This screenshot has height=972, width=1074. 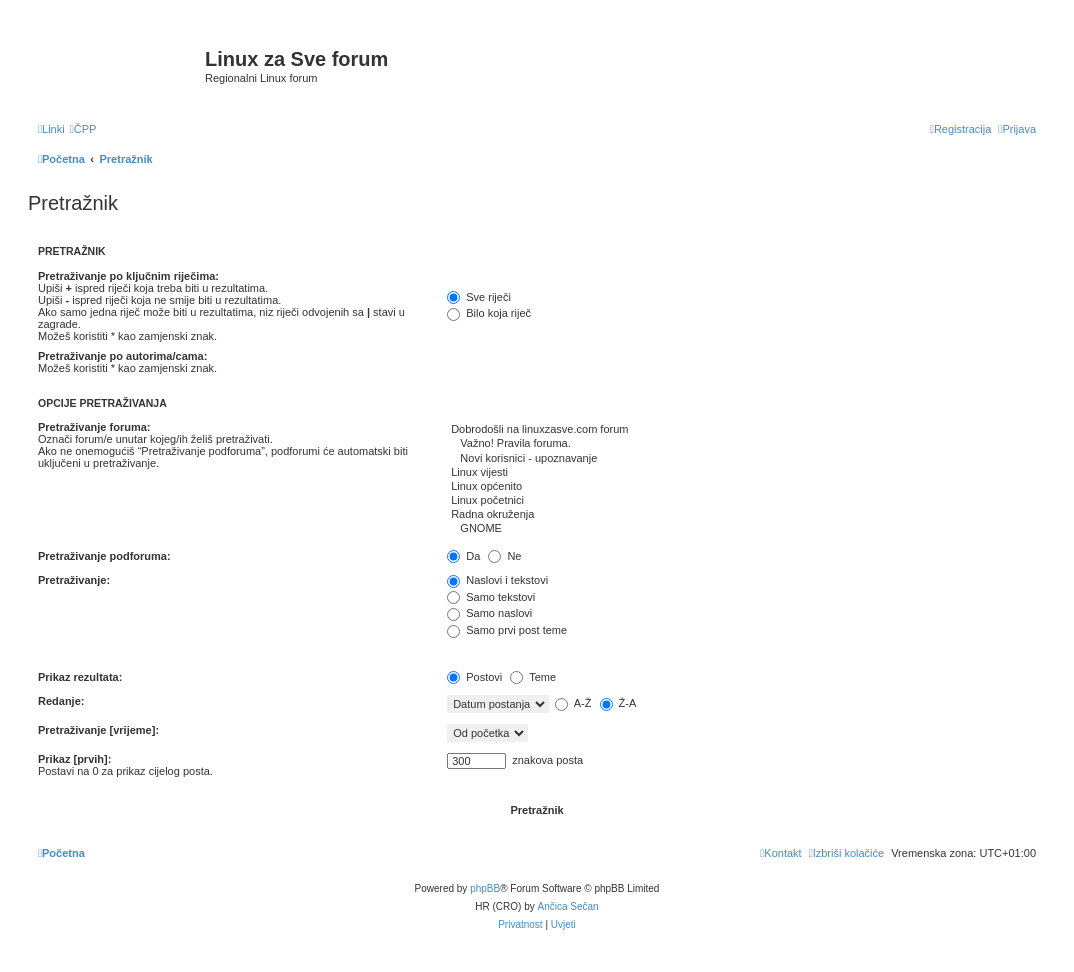 What do you see at coordinates (98, 730) in the screenshot?
I see `Pretraživanje [vrijeme]:` at bounding box center [98, 730].